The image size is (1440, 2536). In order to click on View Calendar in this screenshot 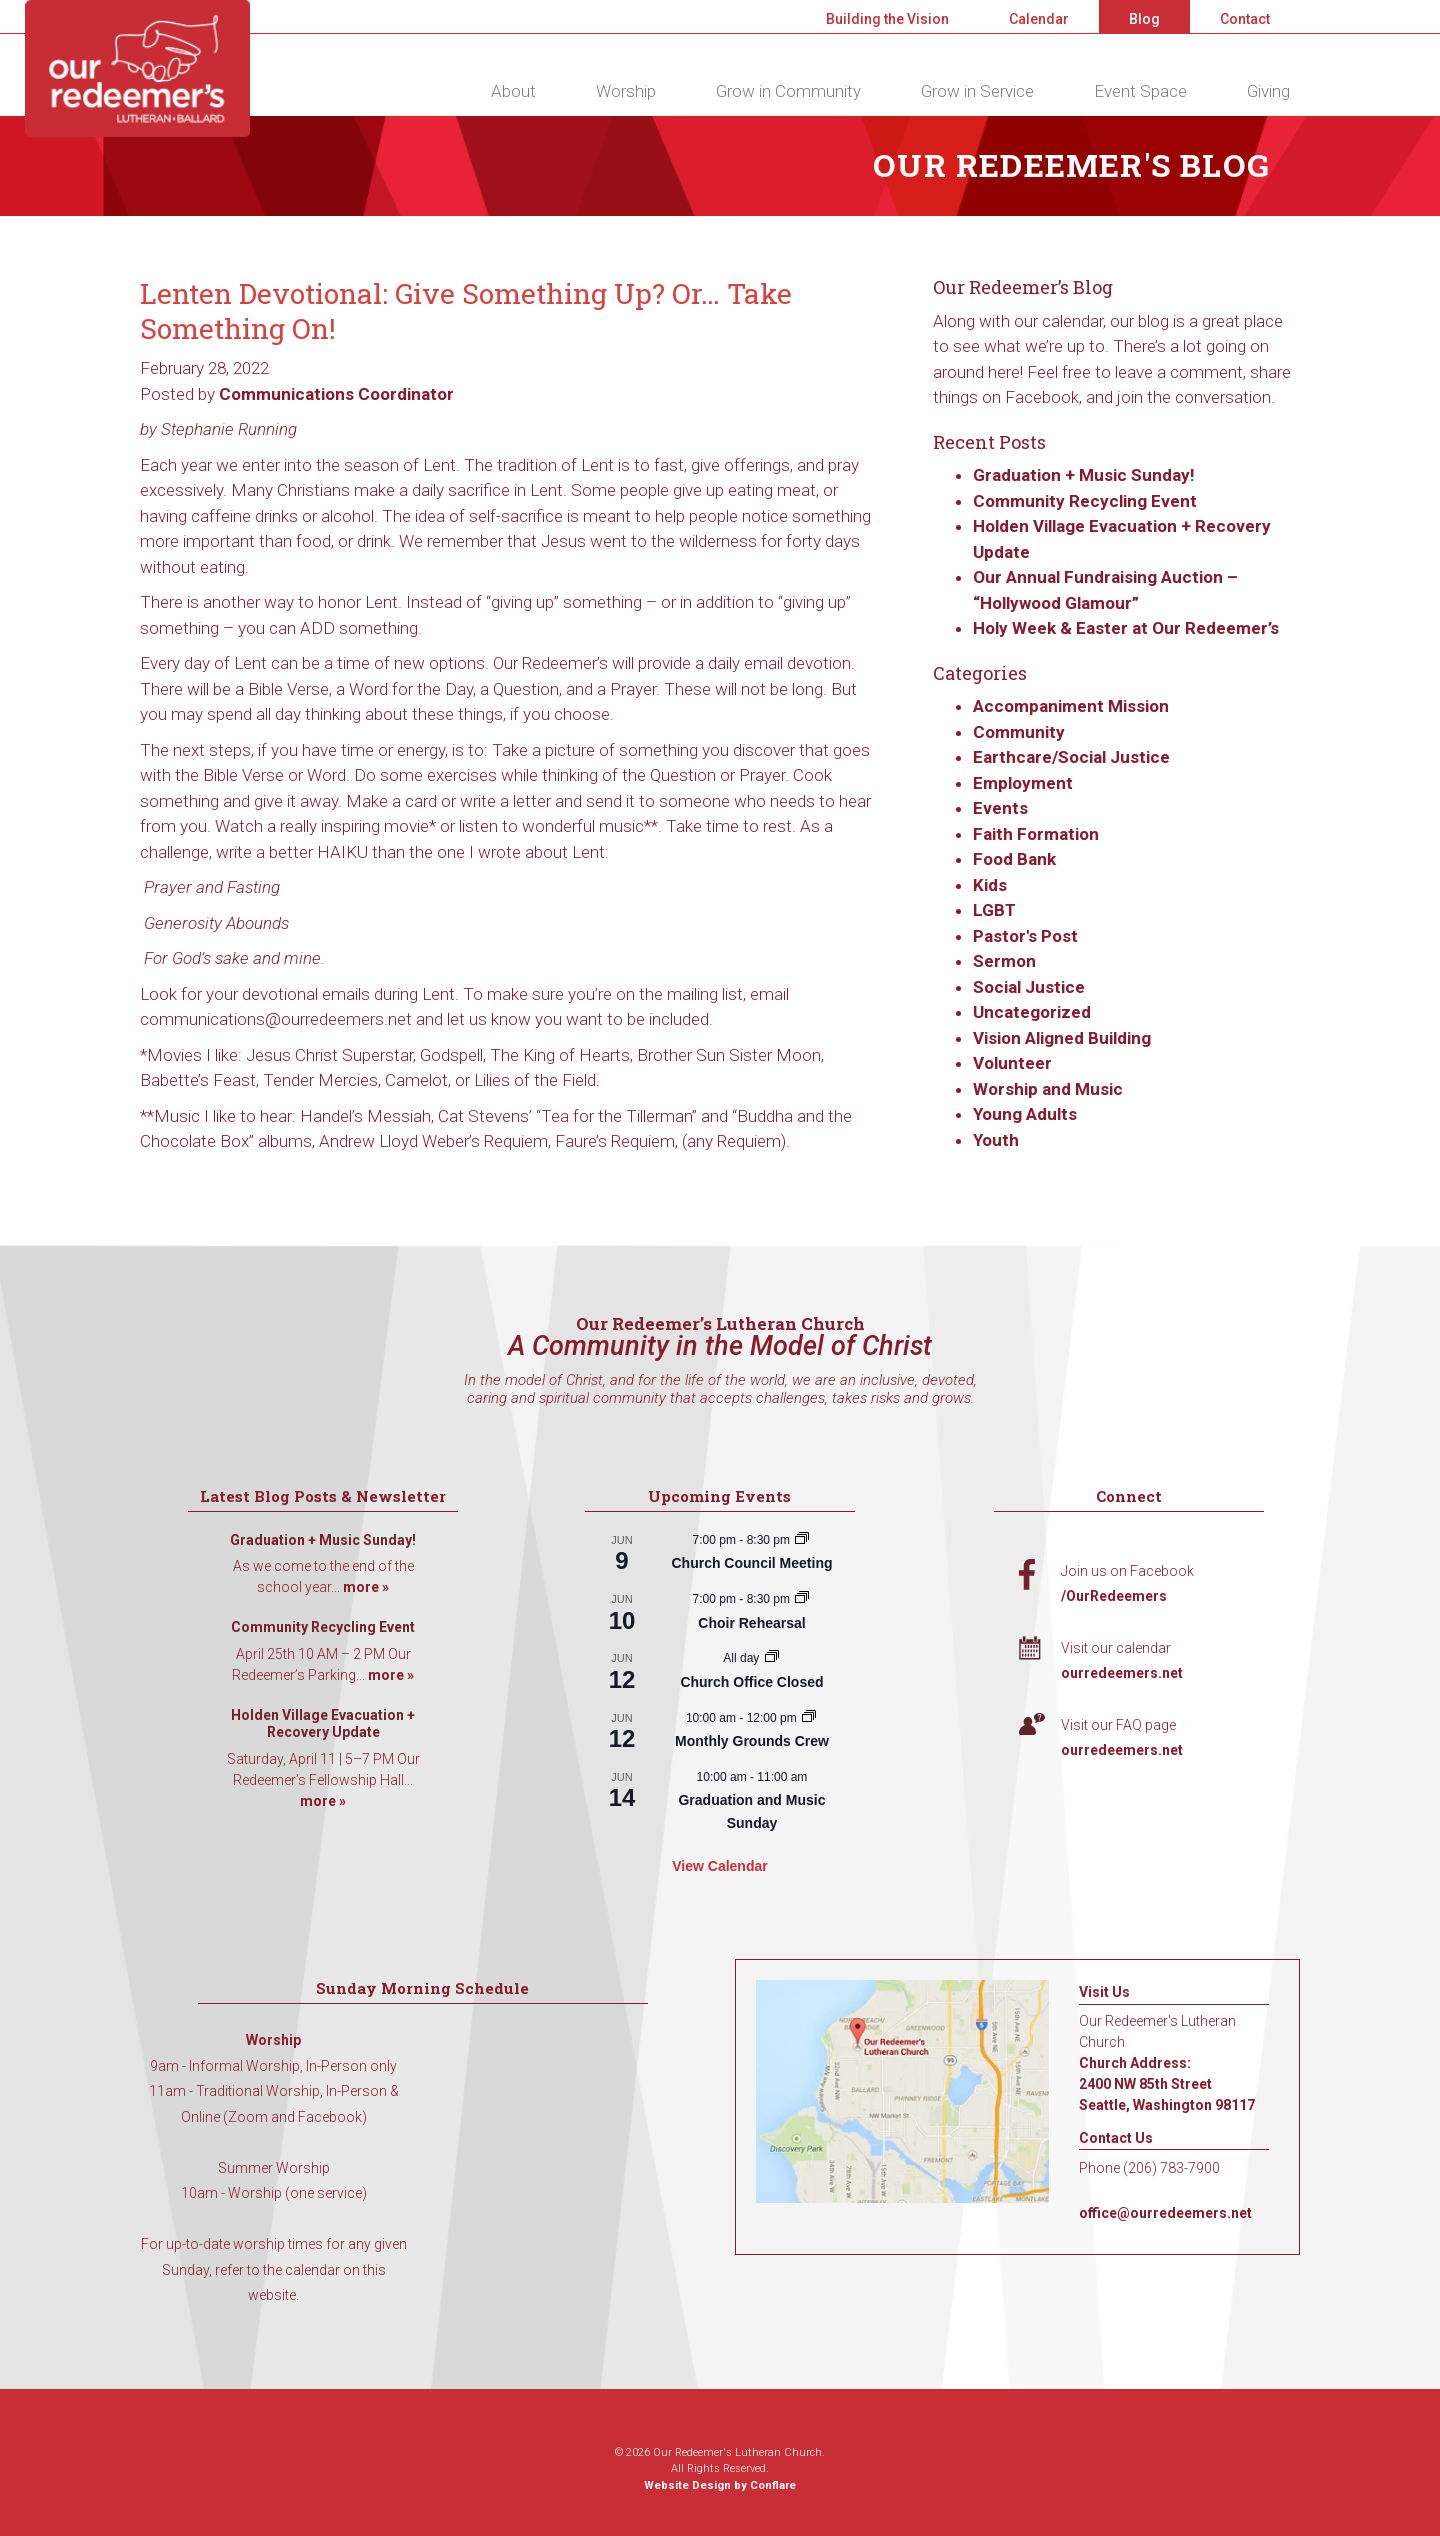, I will do `click(719, 1866)`.